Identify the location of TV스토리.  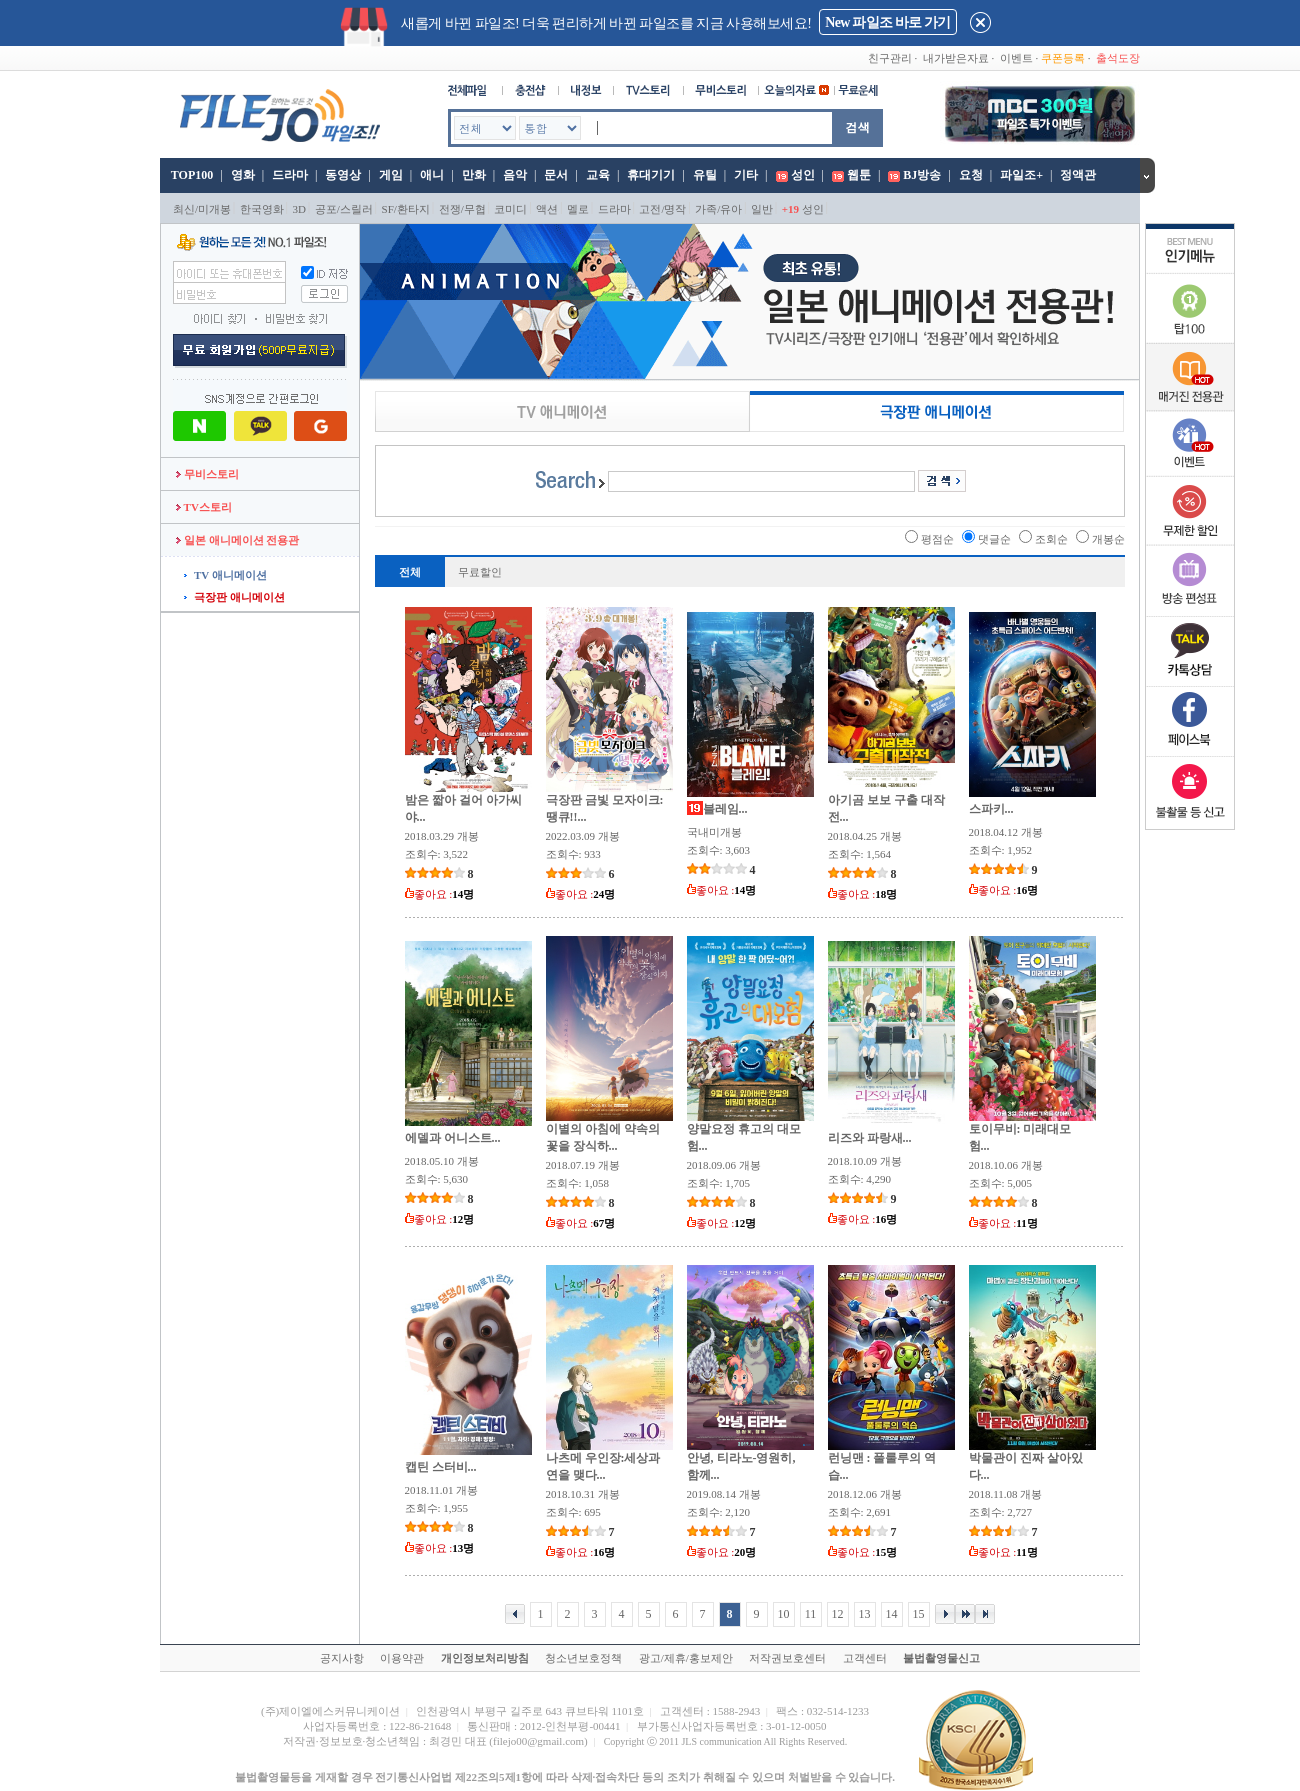
(204, 507).